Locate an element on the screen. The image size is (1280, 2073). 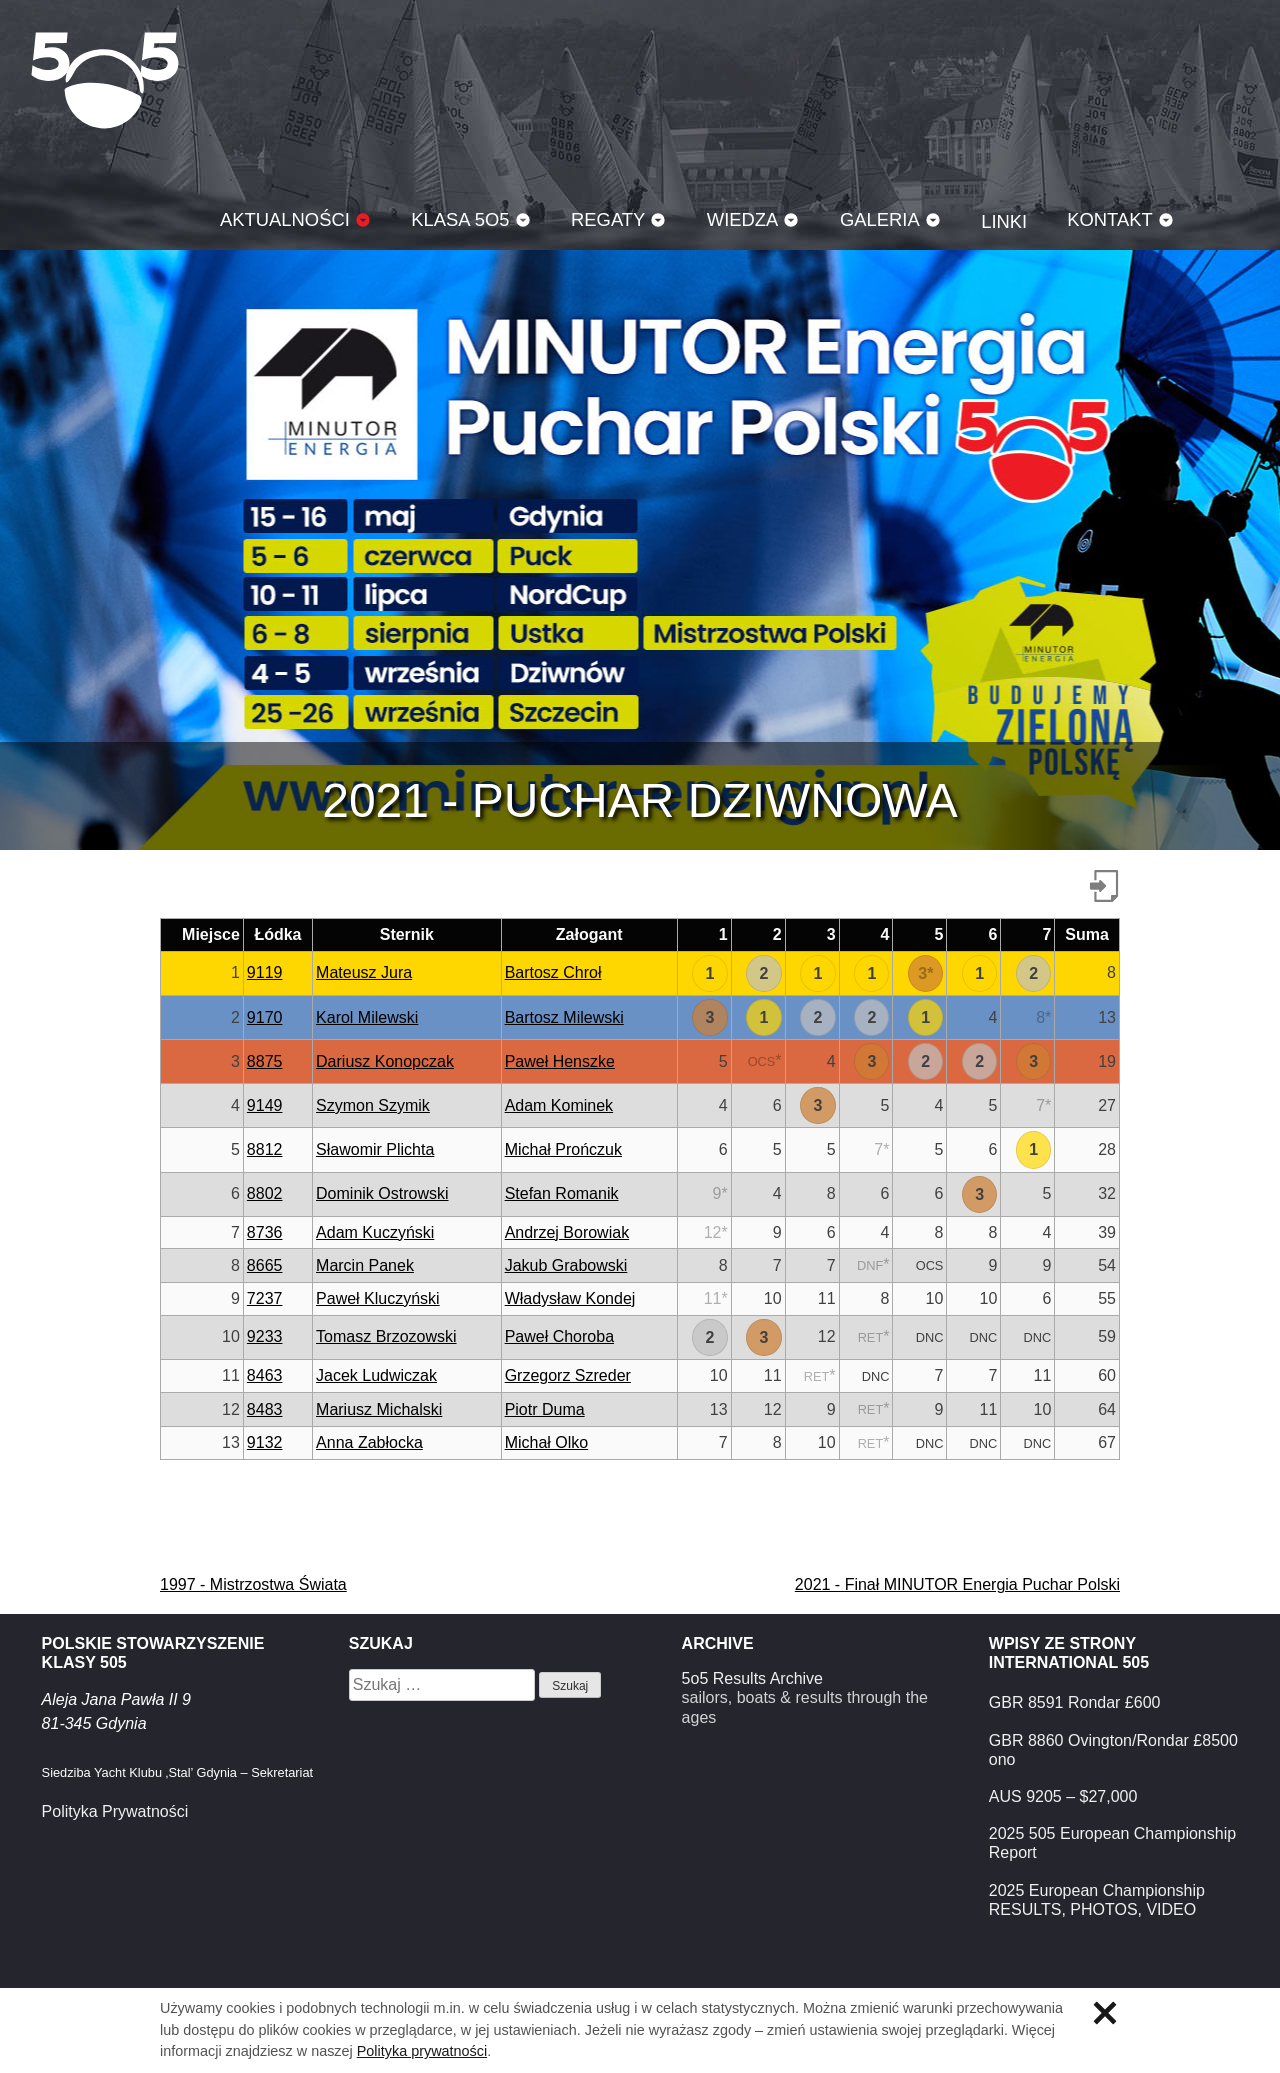
8875 is located at coordinates (265, 1061).